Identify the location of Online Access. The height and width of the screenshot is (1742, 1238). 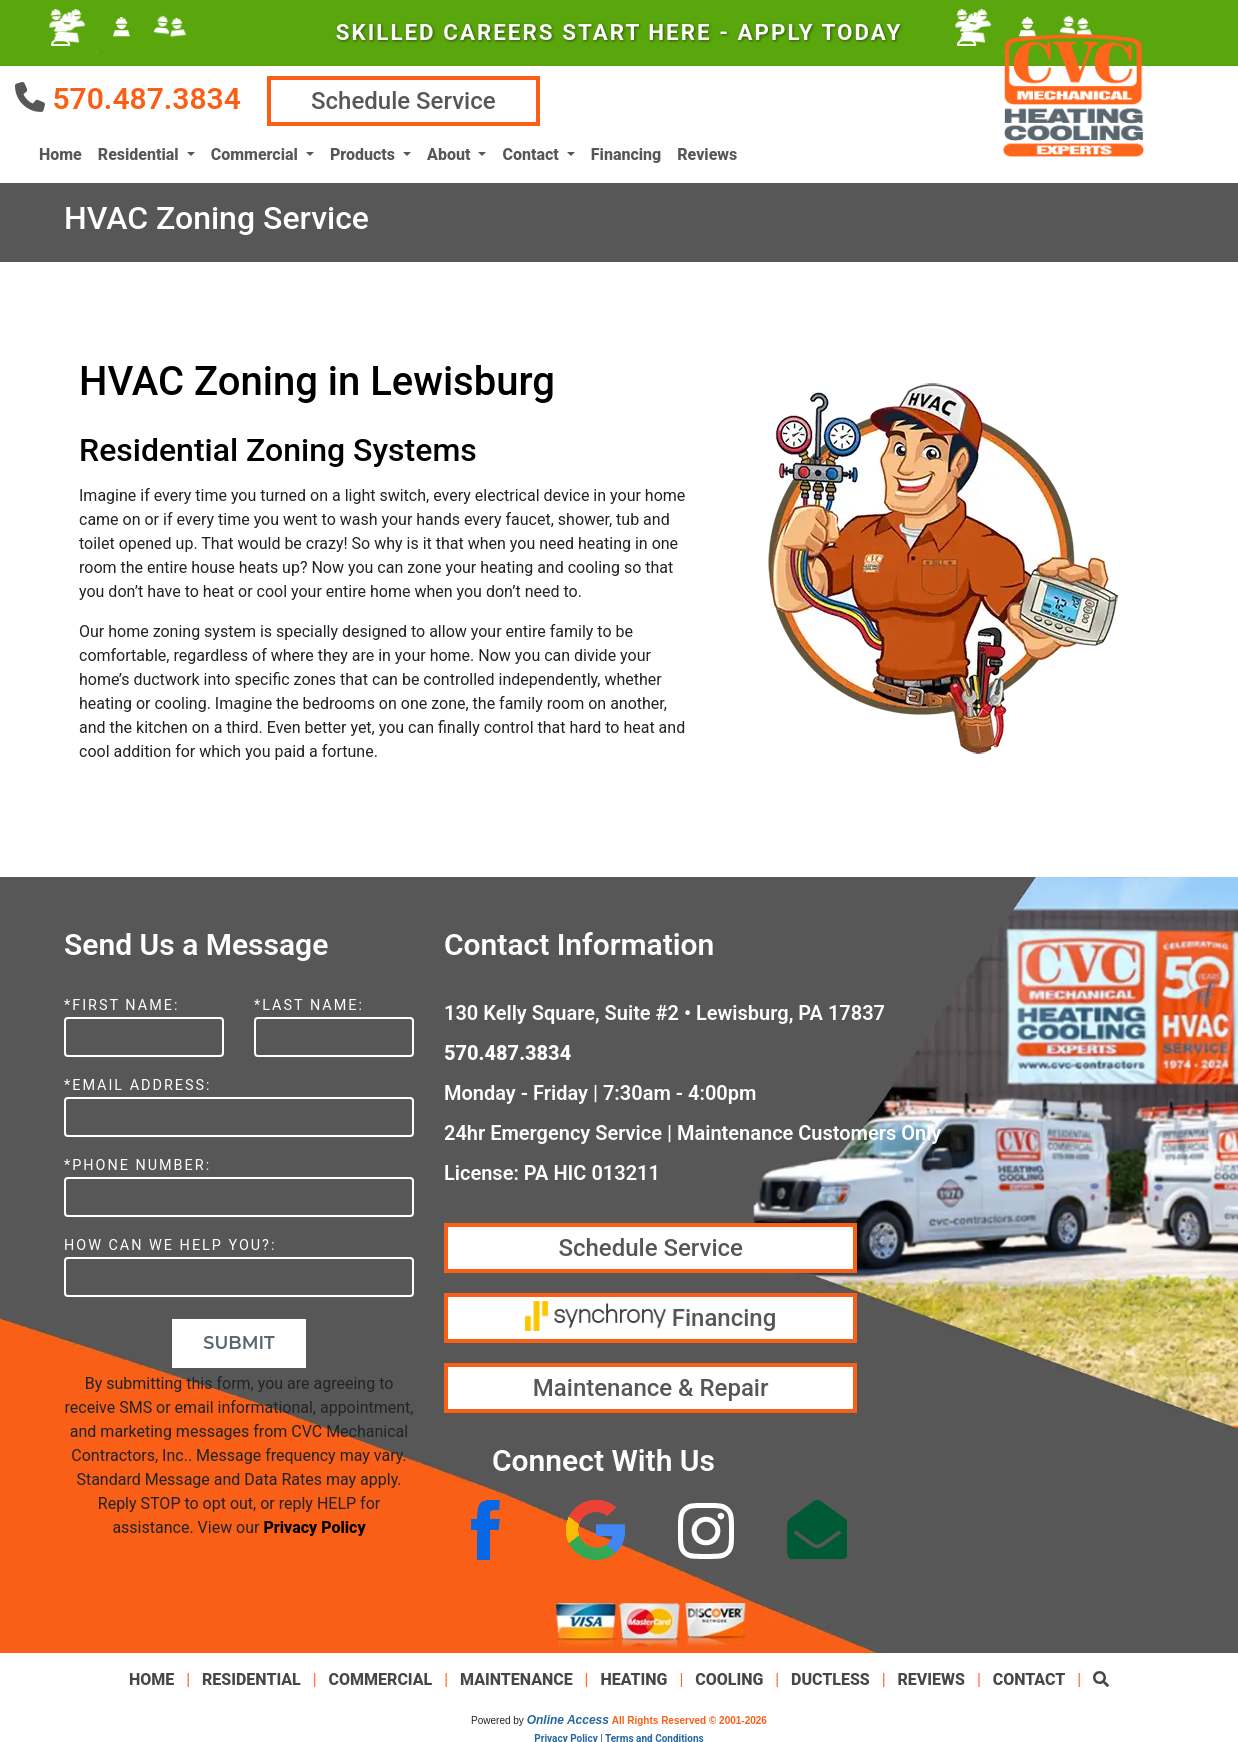
(568, 1716).